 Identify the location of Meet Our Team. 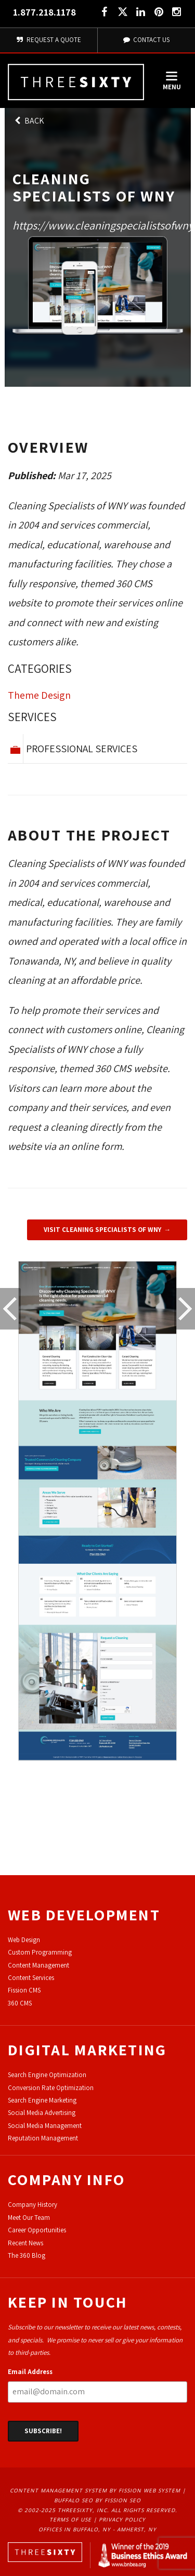
(29, 2217).